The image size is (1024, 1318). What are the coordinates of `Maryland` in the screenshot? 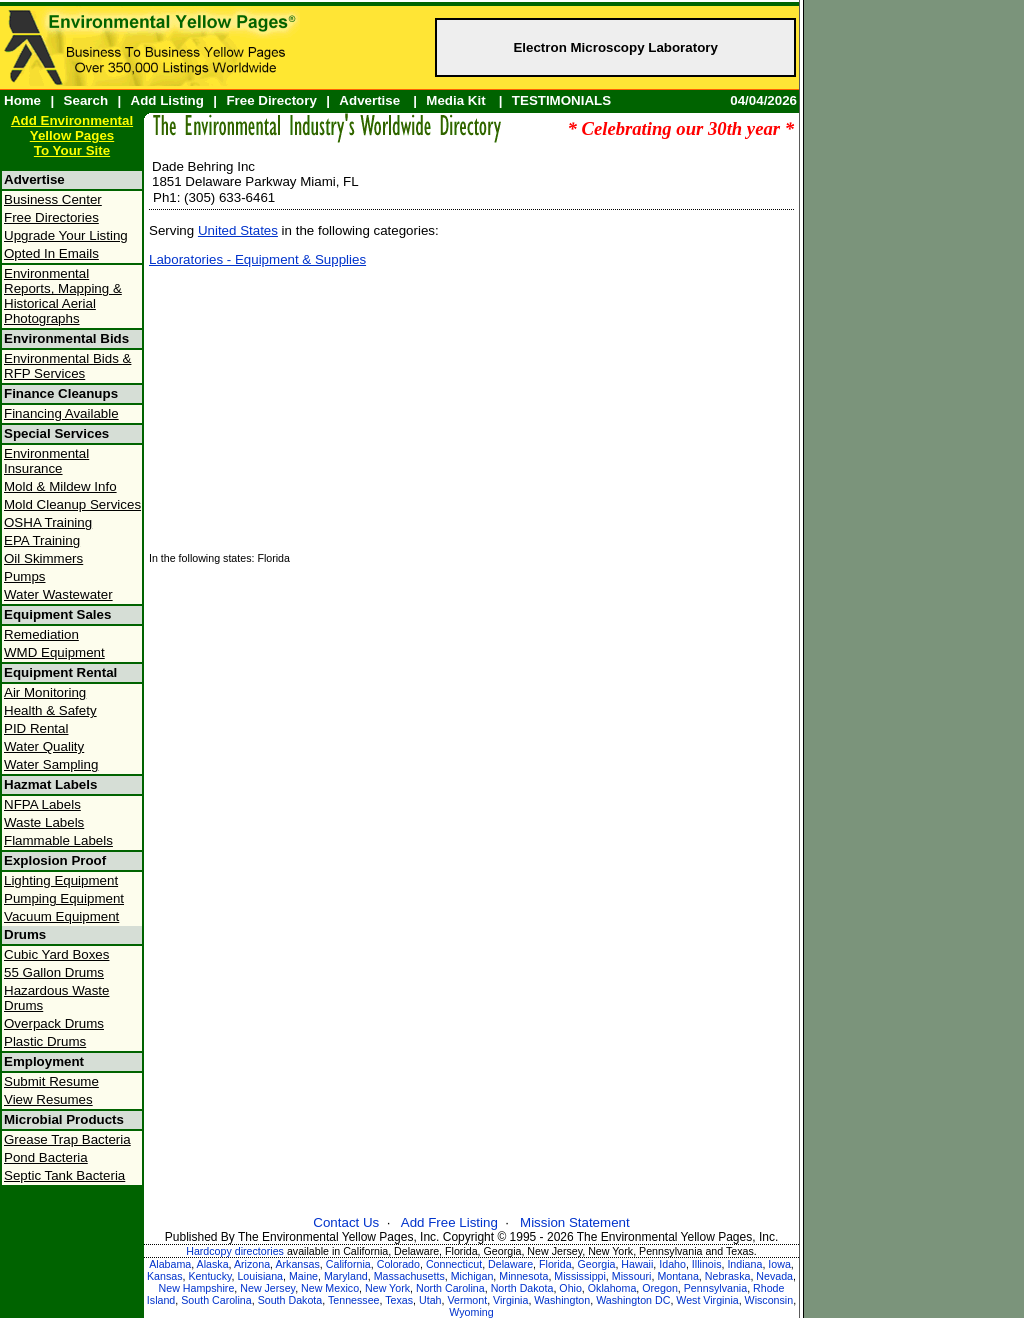 It's located at (346, 1276).